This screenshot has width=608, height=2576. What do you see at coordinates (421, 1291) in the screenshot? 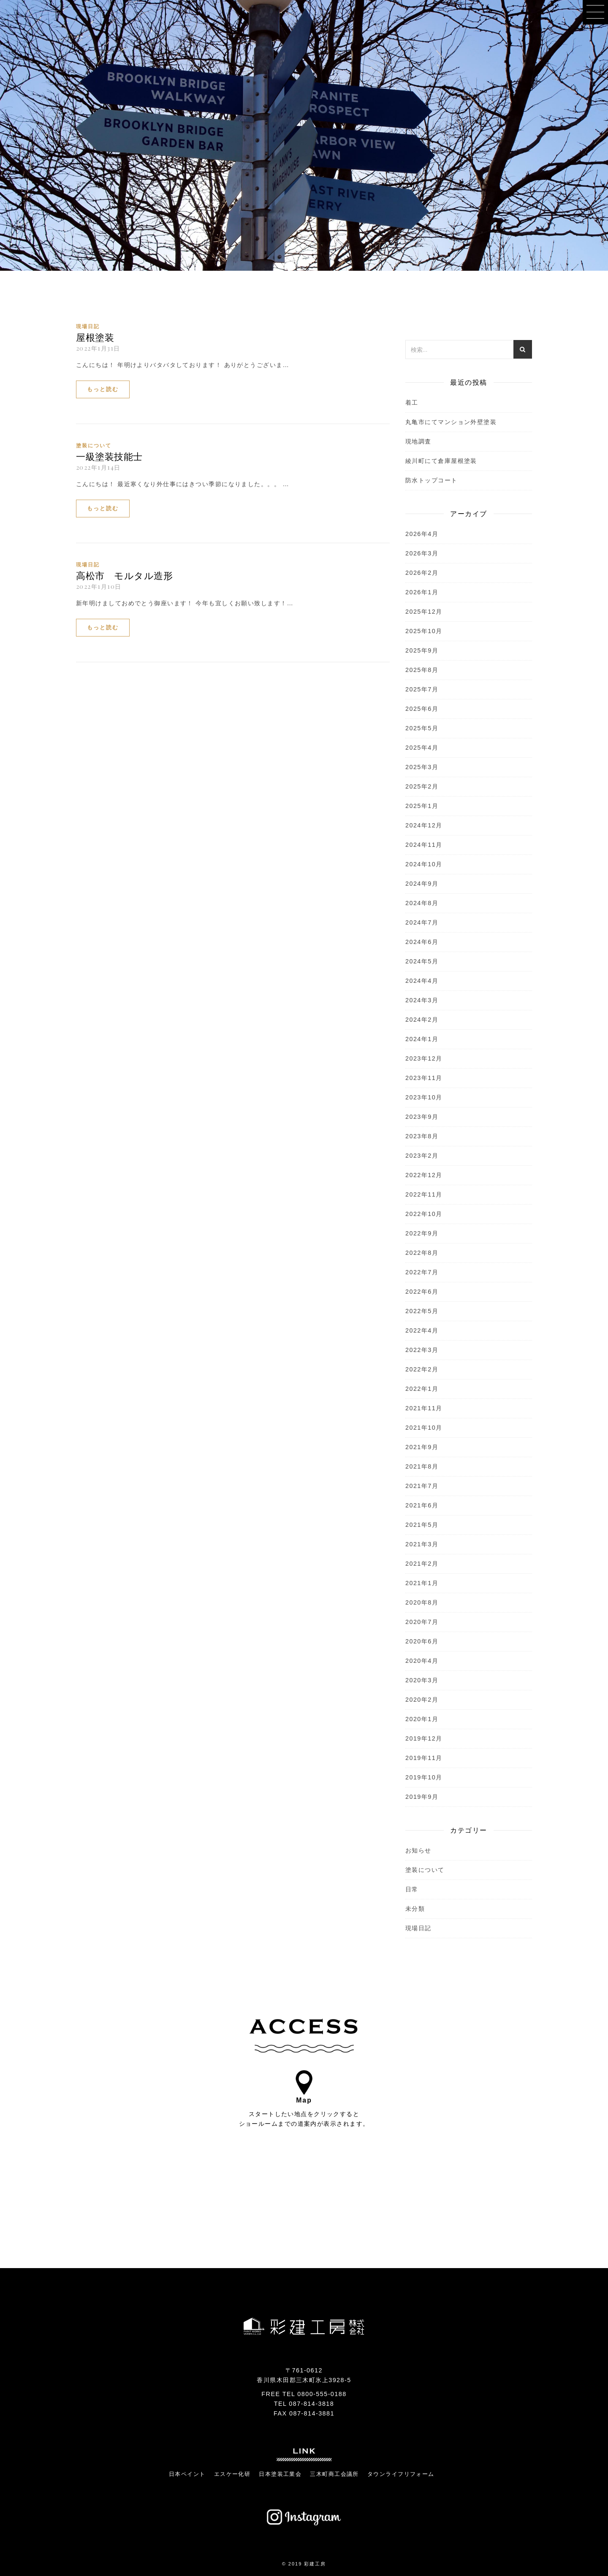
I see `2022年6月` at bounding box center [421, 1291].